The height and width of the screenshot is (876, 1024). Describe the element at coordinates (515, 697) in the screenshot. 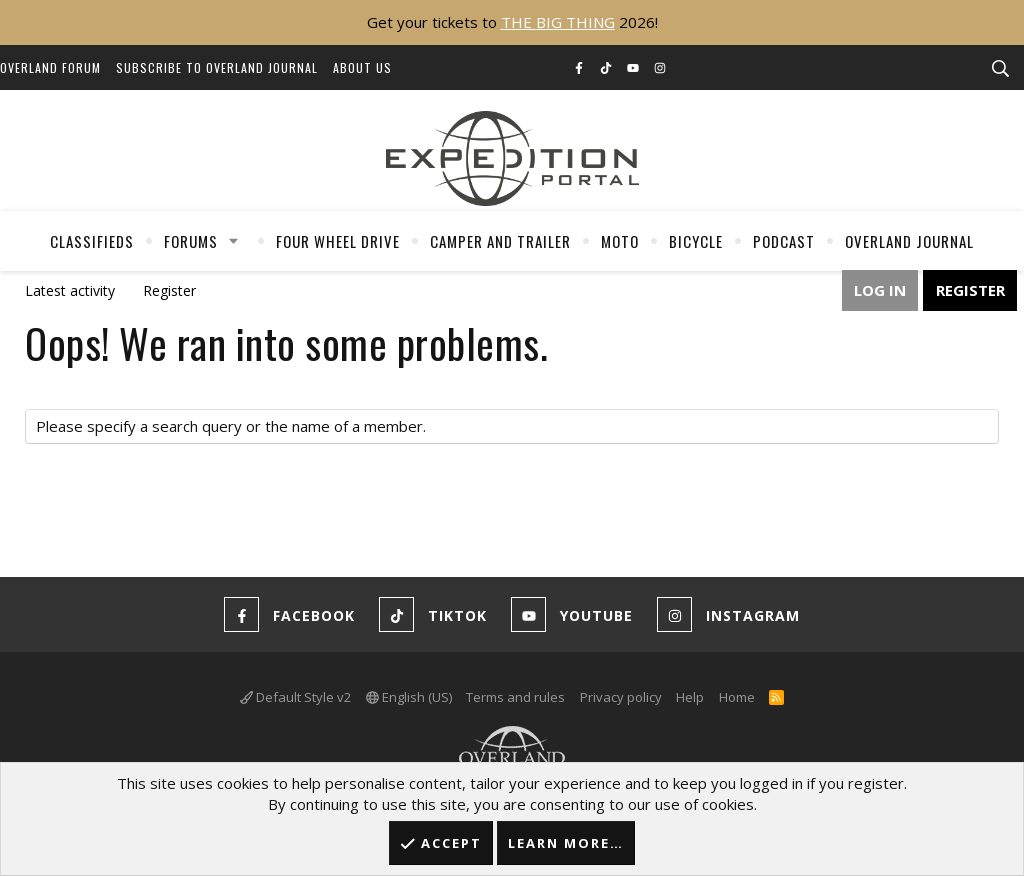

I see `Terms and rules` at that location.